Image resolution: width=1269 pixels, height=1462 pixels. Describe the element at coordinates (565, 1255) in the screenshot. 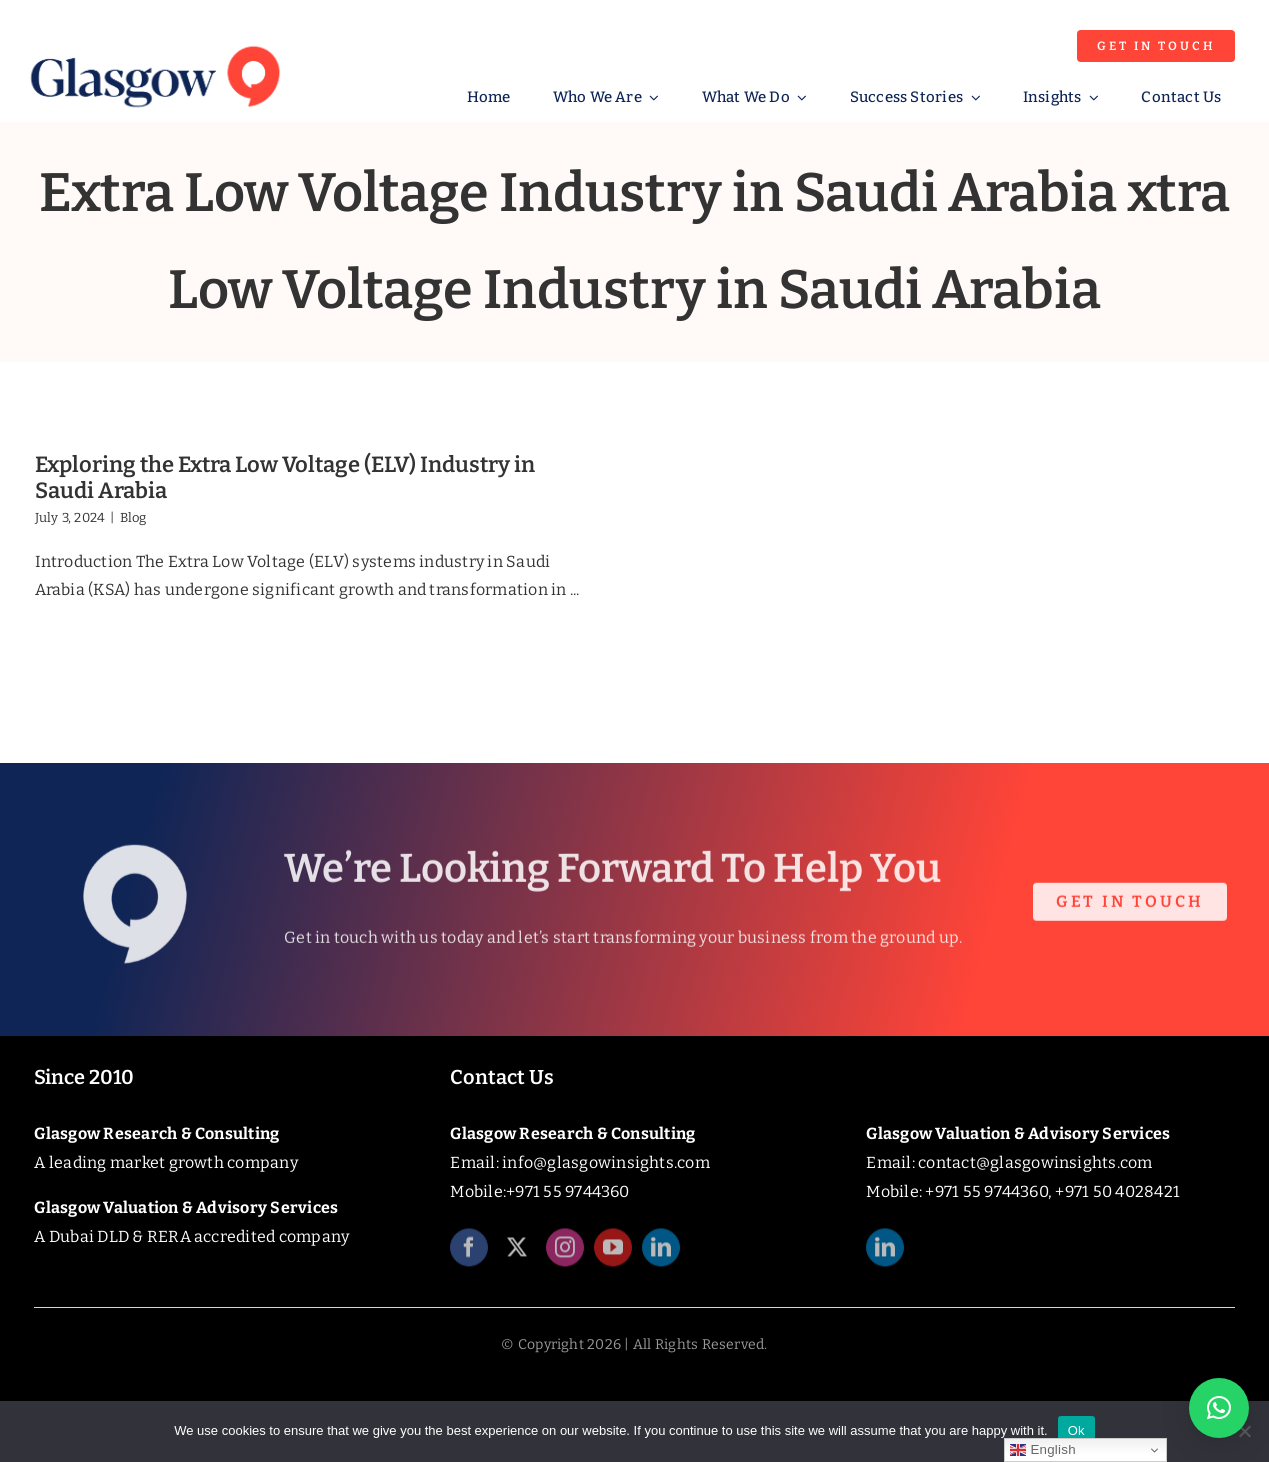

I see `[instagram]` at that location.